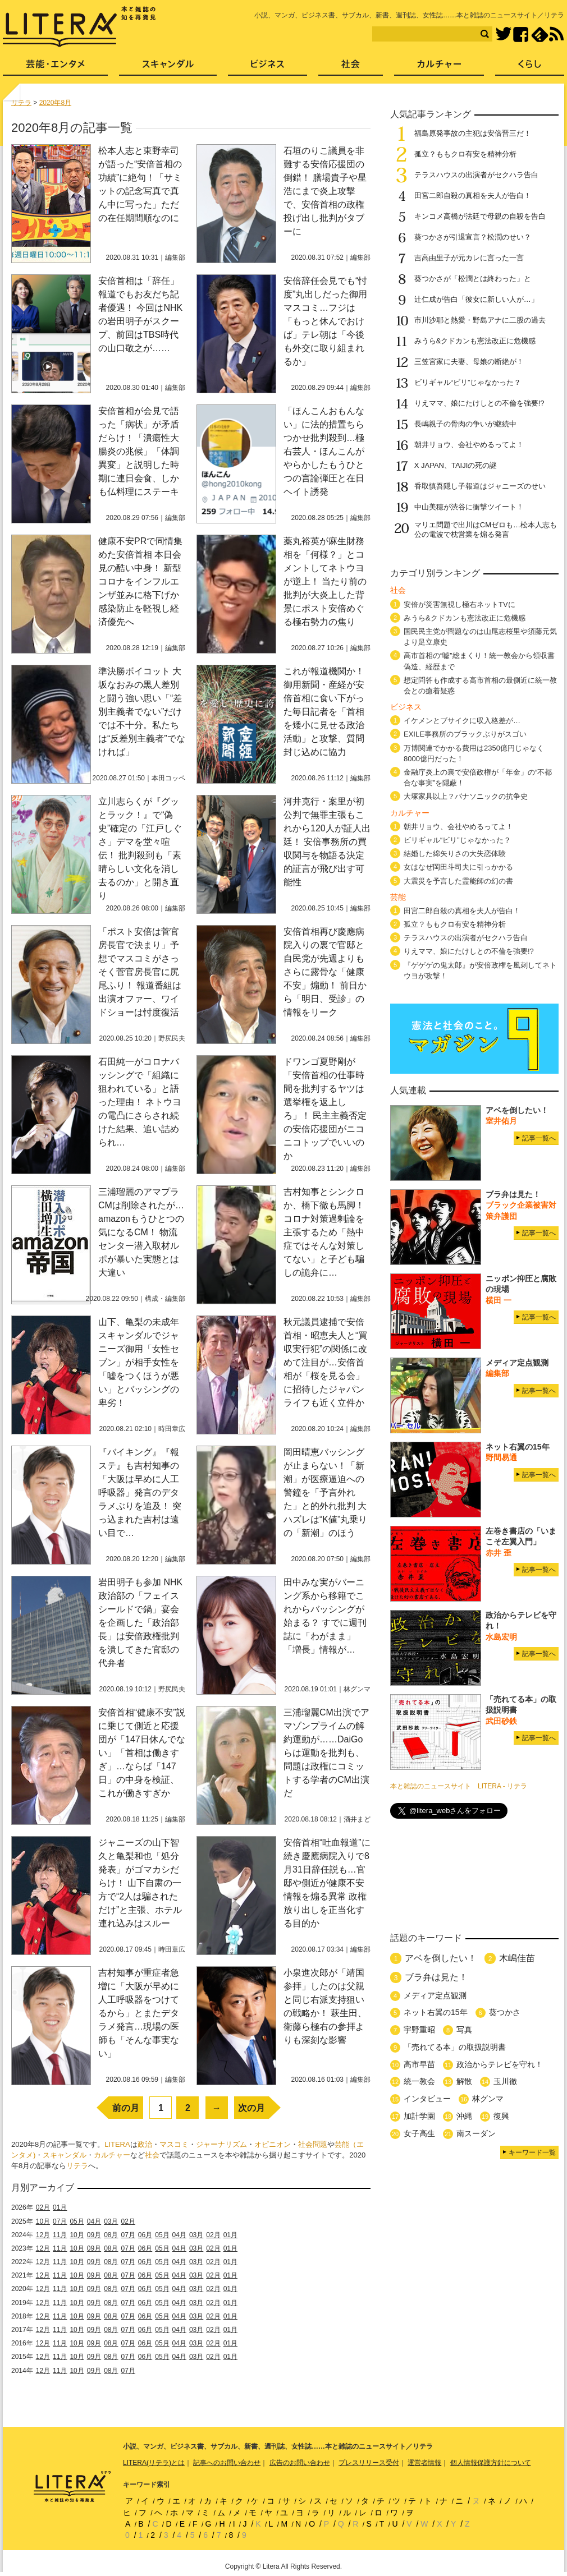 Image resolution: width=567 pixels, height=2576 pixels. Describe the element at coordinates (141, 1232) in the screenshot. I see `三浦瑠麗のアマプラCMは削除されたが…amazonもうひとつの気になるCM！ 物流センター潜入取材ルポが暴いた実態とは大違い` at that location.